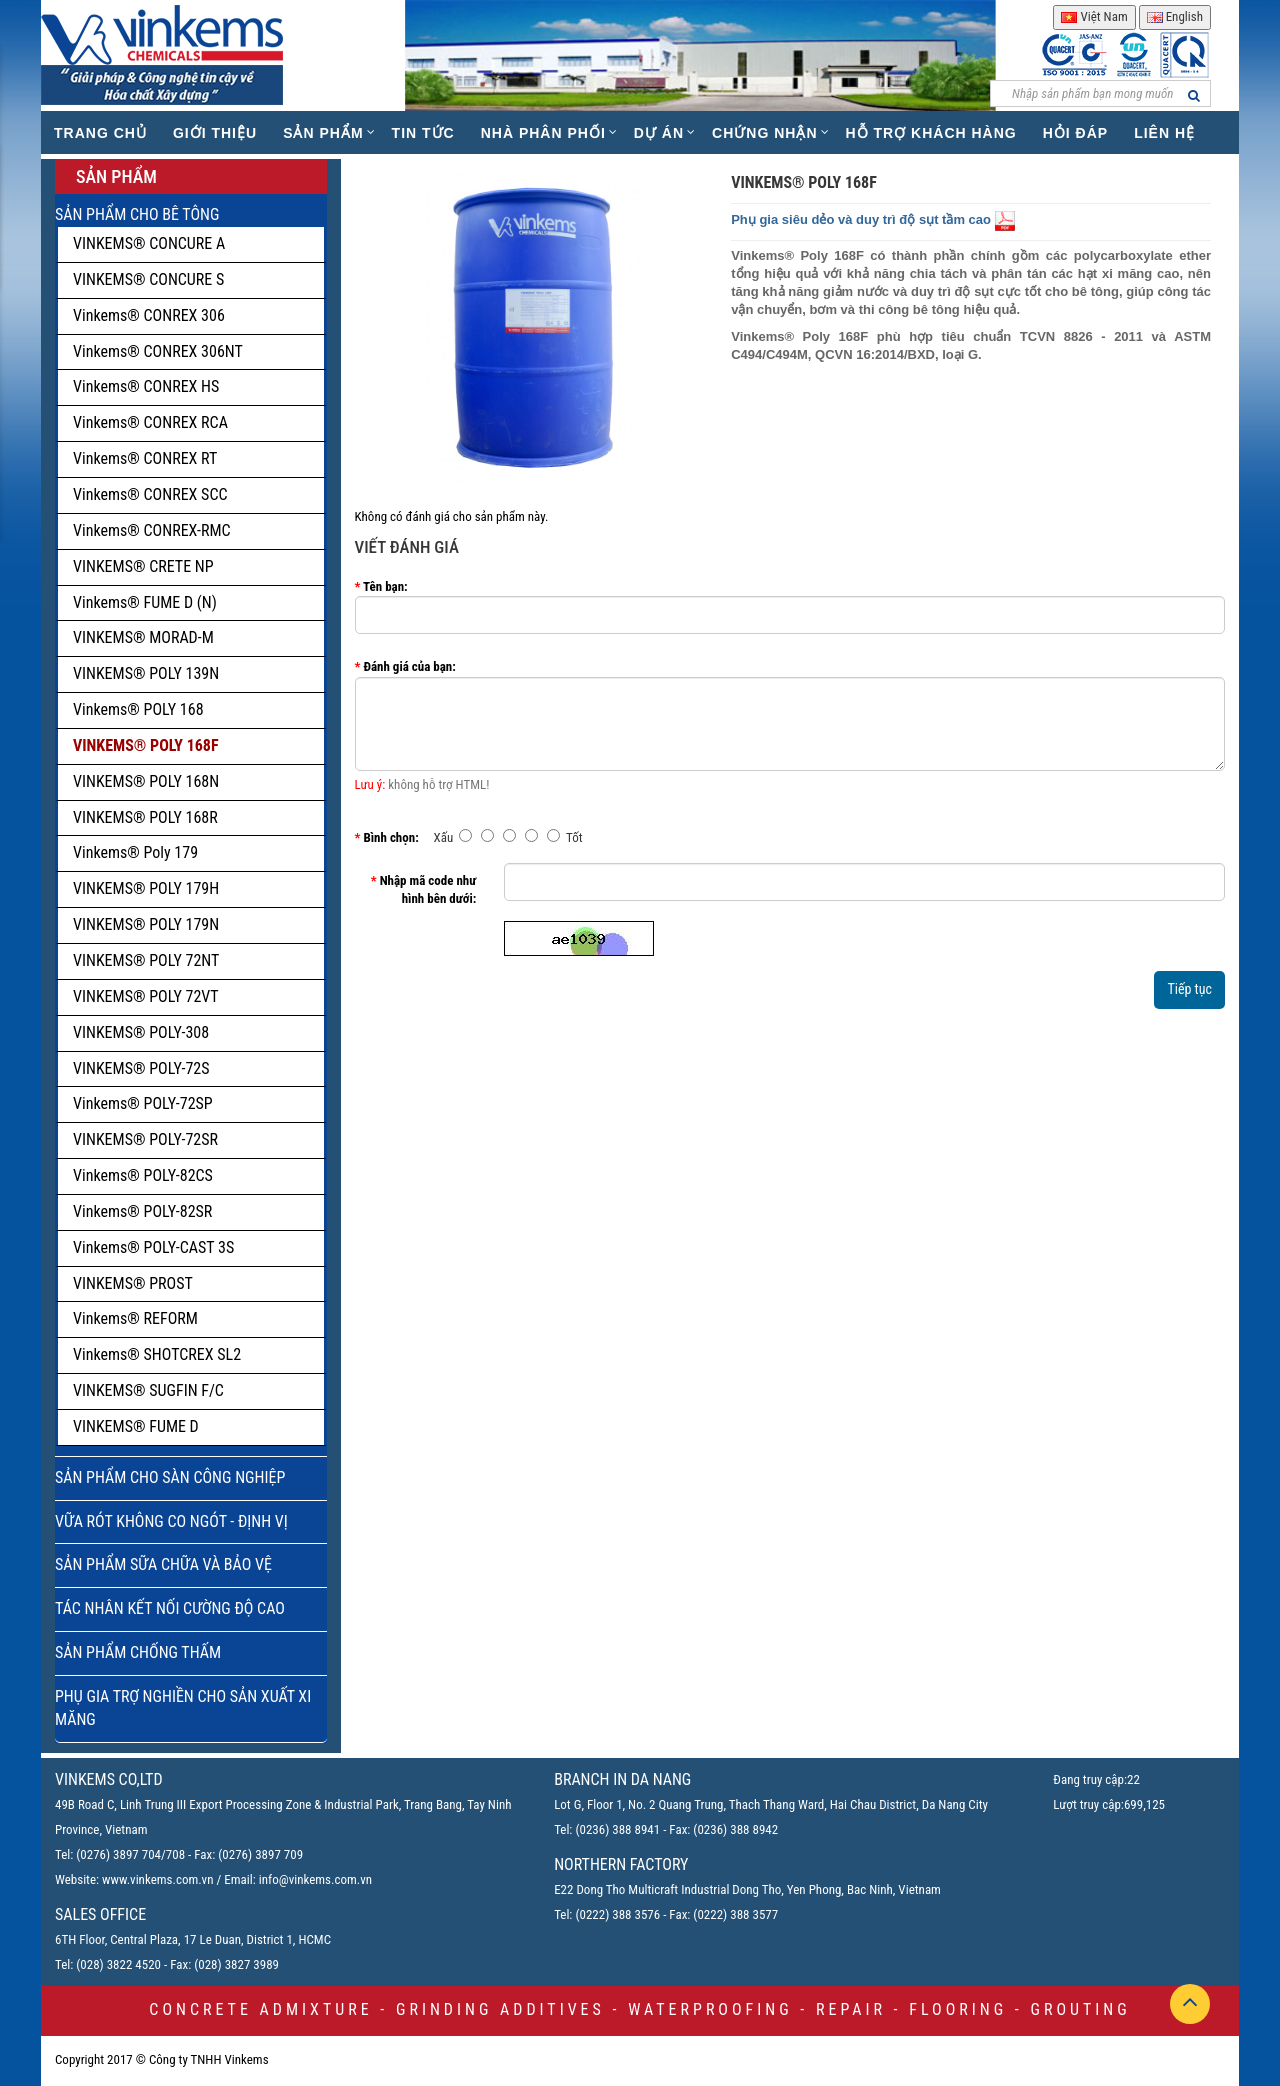  What do you see at coordinates (146, 888) in the screenshot?
I see `VINKEMS® POLY 179H` at bounding box center [146, 888].